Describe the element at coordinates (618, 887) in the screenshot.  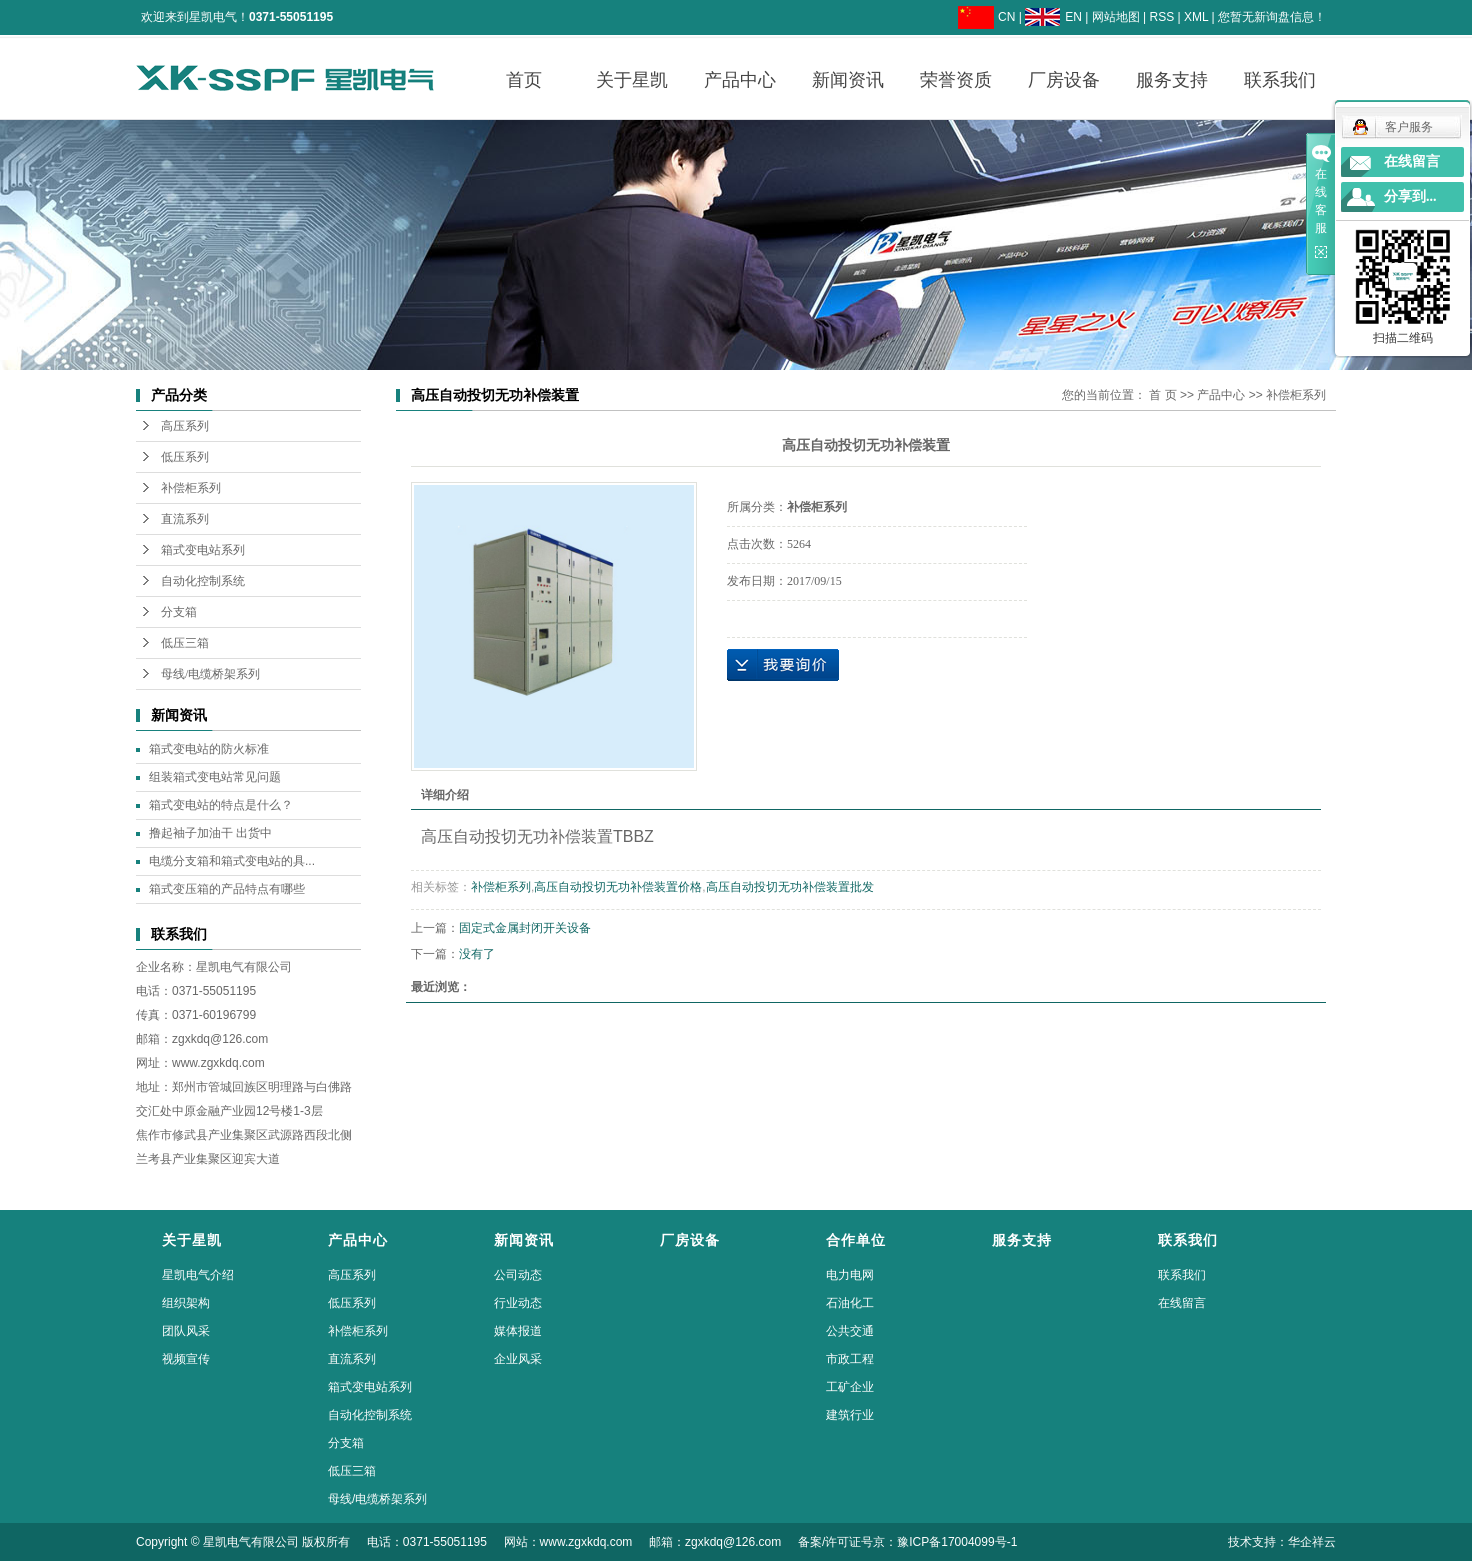
I see `高压自动投切无功补偿装置价格` at that location.